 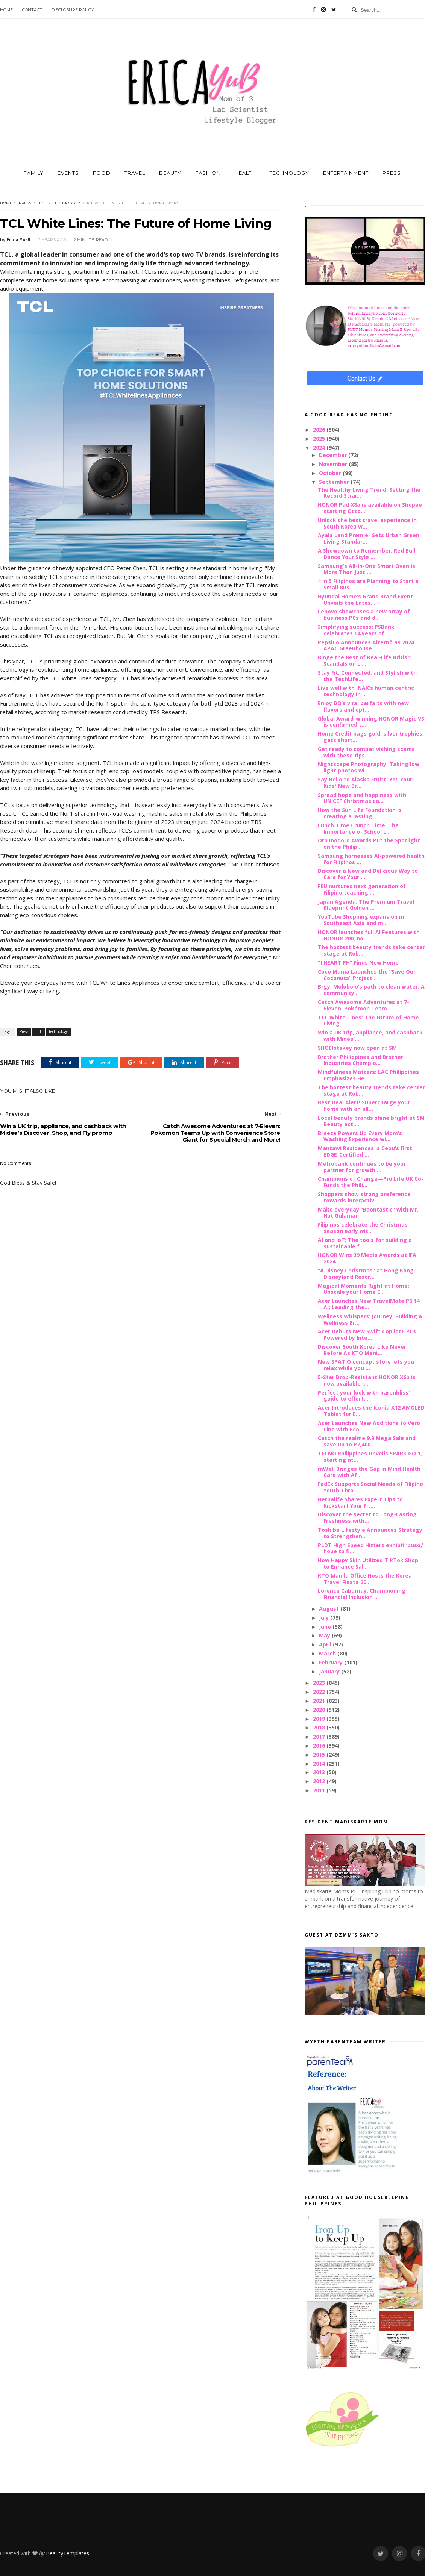 I want to click on Simplifying success: PSBank celebrates 64 years of..., so click(x=356, y=630).